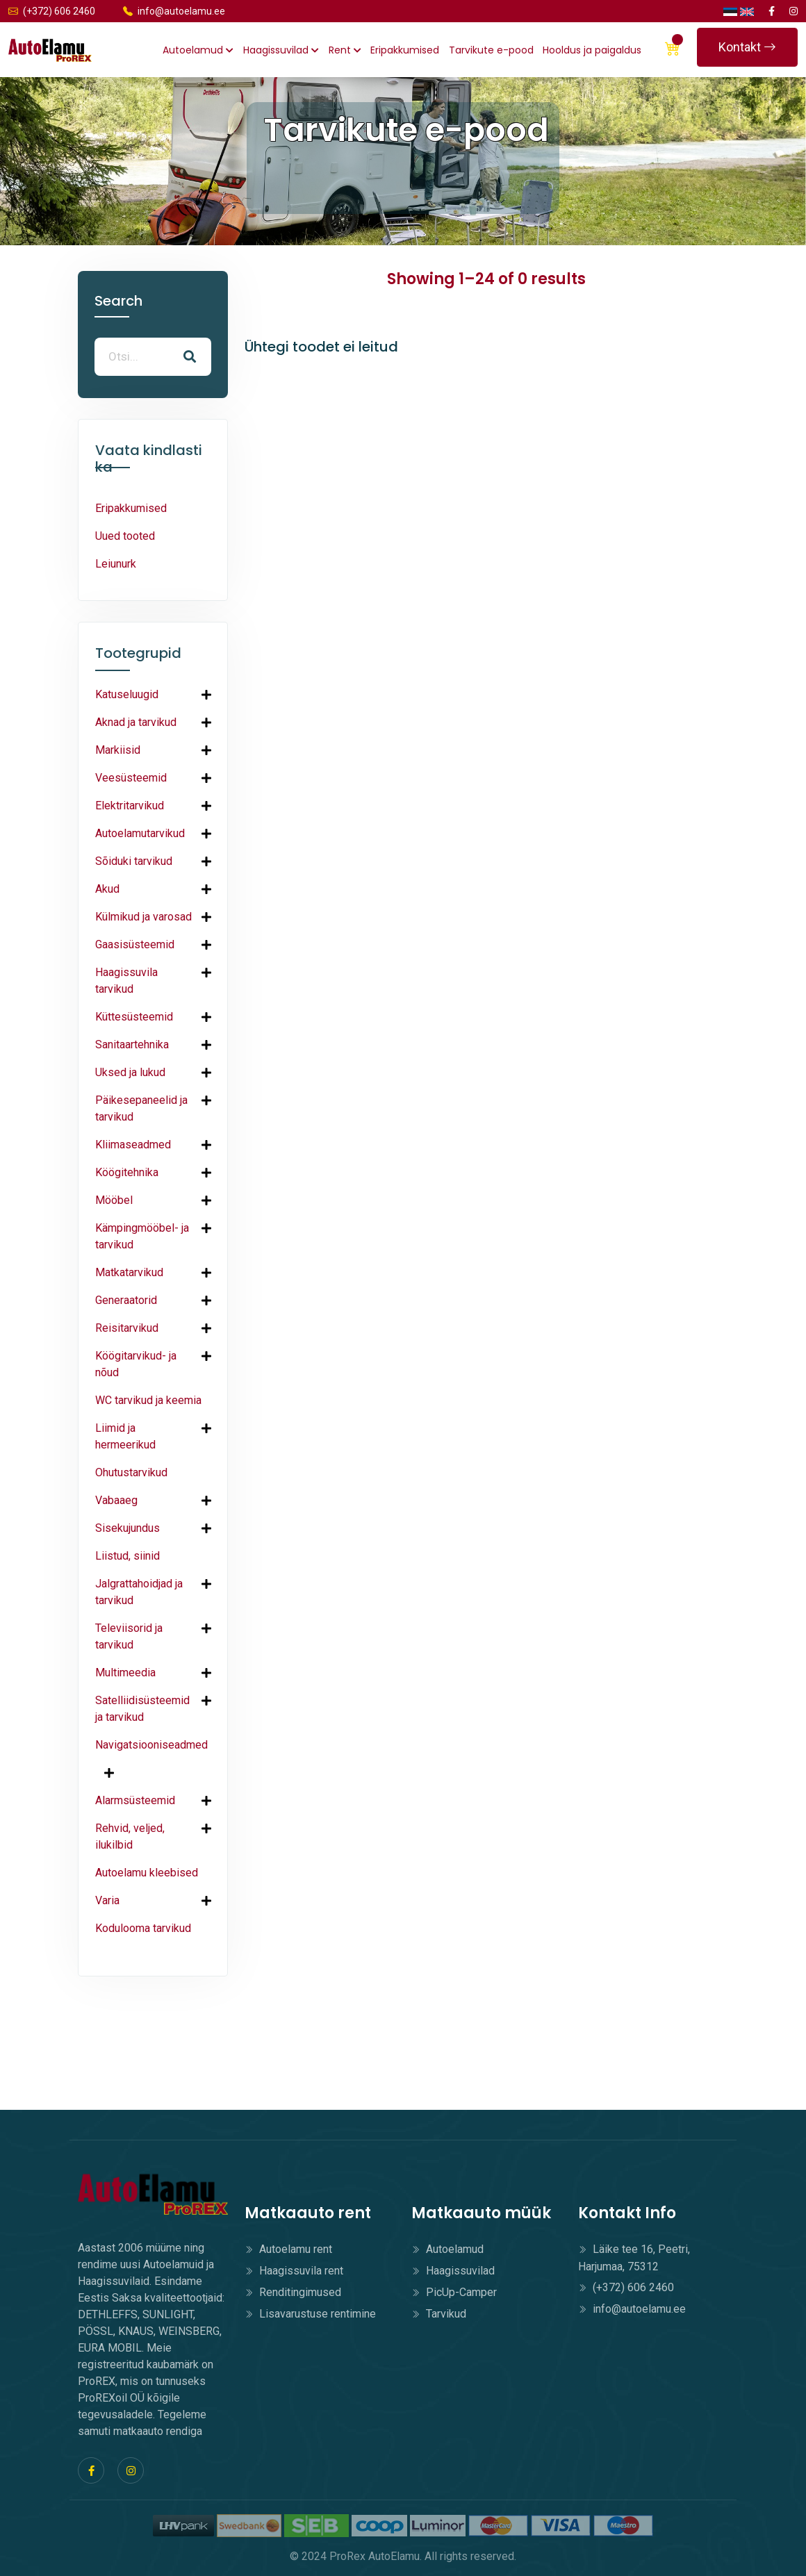 The image size is (806, 2576). I want to click on Markiisid, so click(117, 750).